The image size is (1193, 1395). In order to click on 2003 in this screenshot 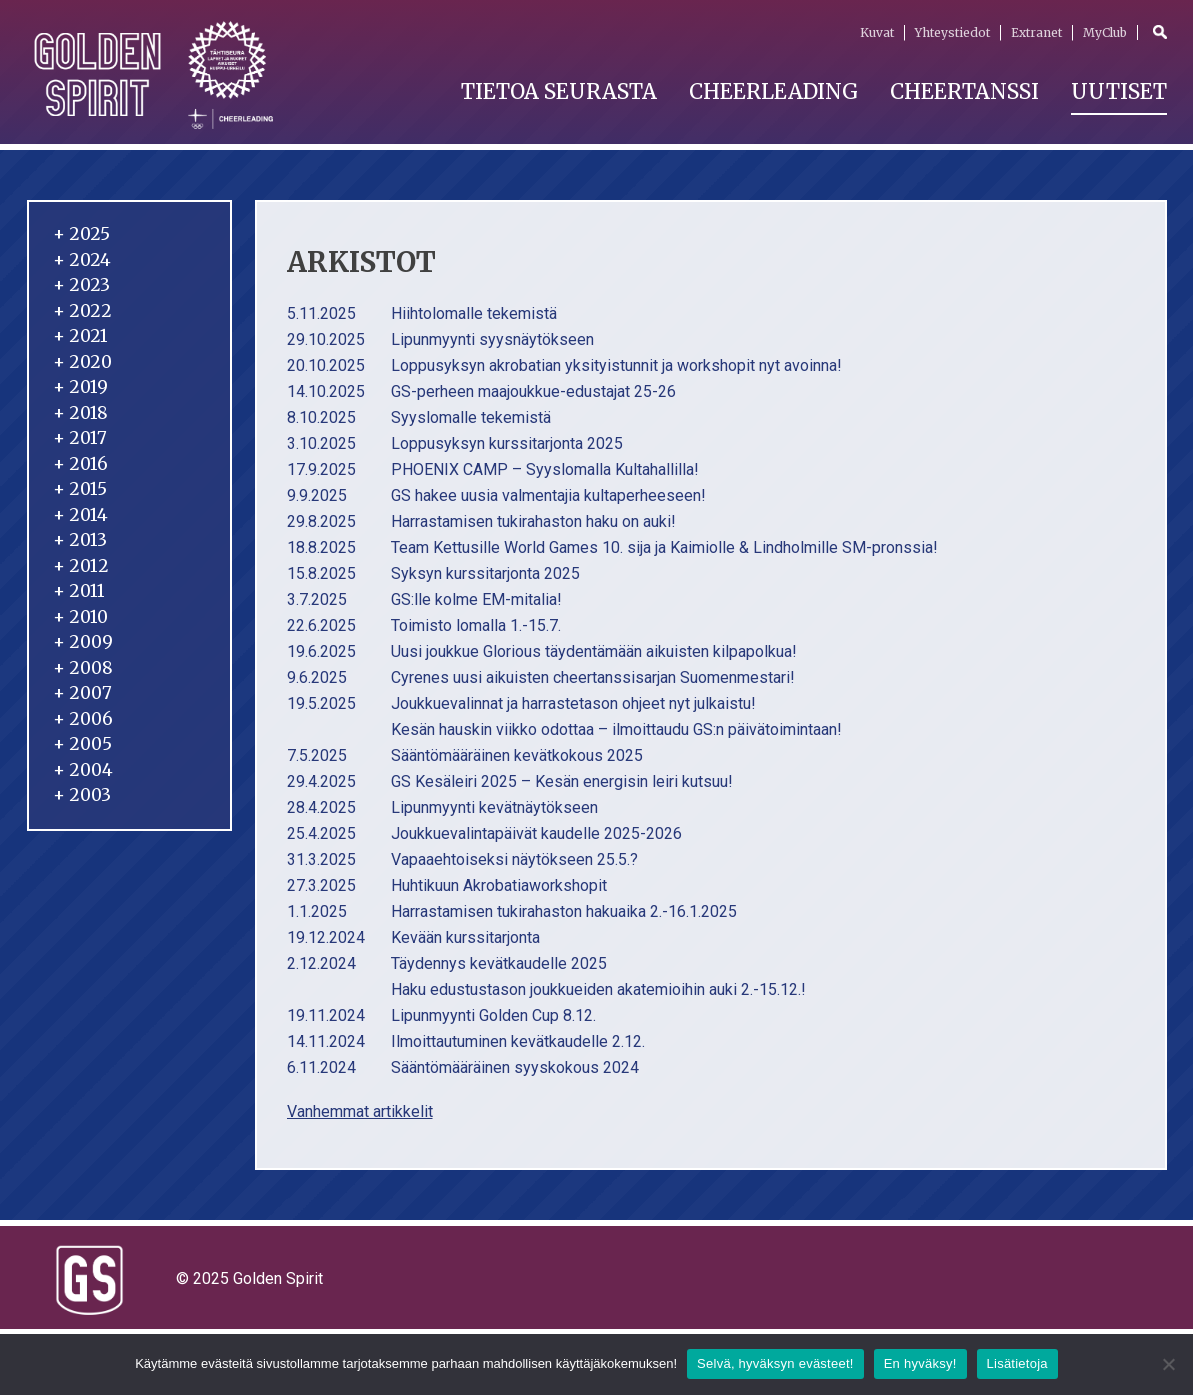, I will do `click(82, 795)`.